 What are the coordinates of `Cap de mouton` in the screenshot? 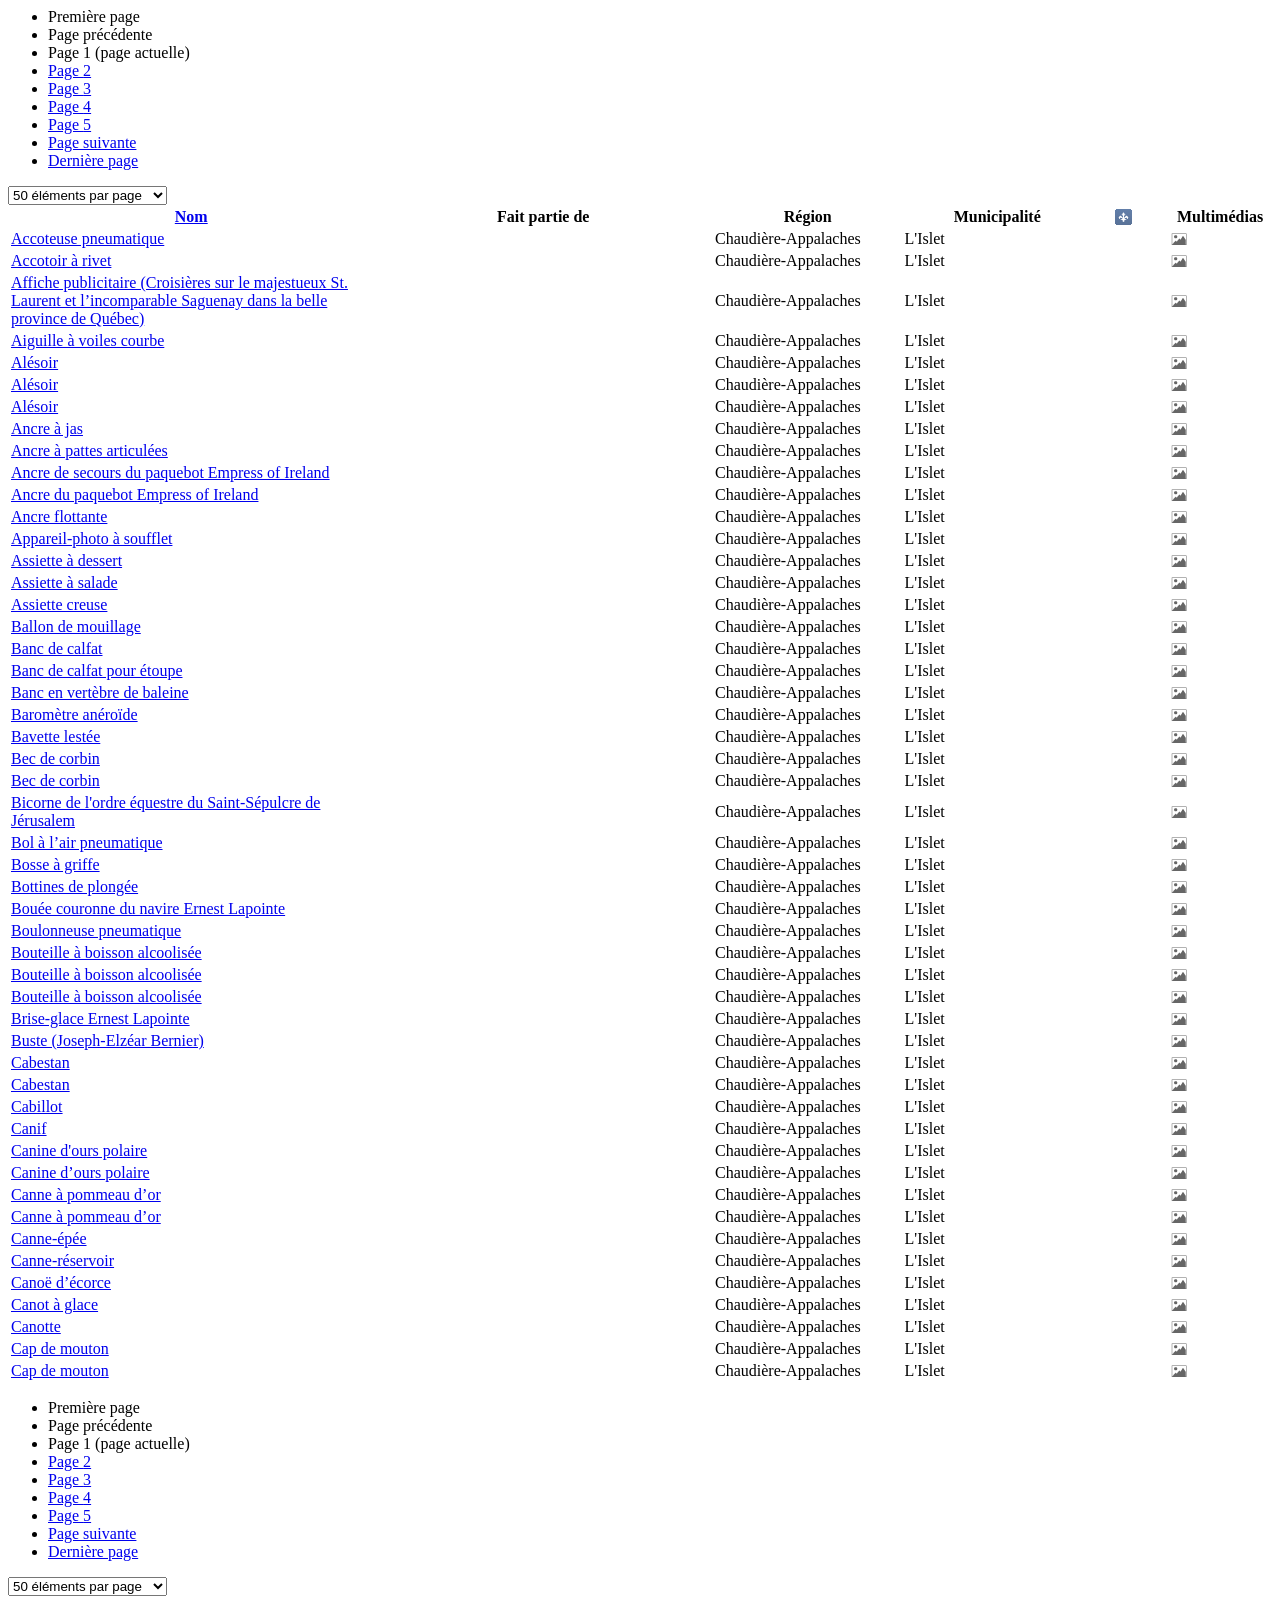 It's located at (60, 1348).